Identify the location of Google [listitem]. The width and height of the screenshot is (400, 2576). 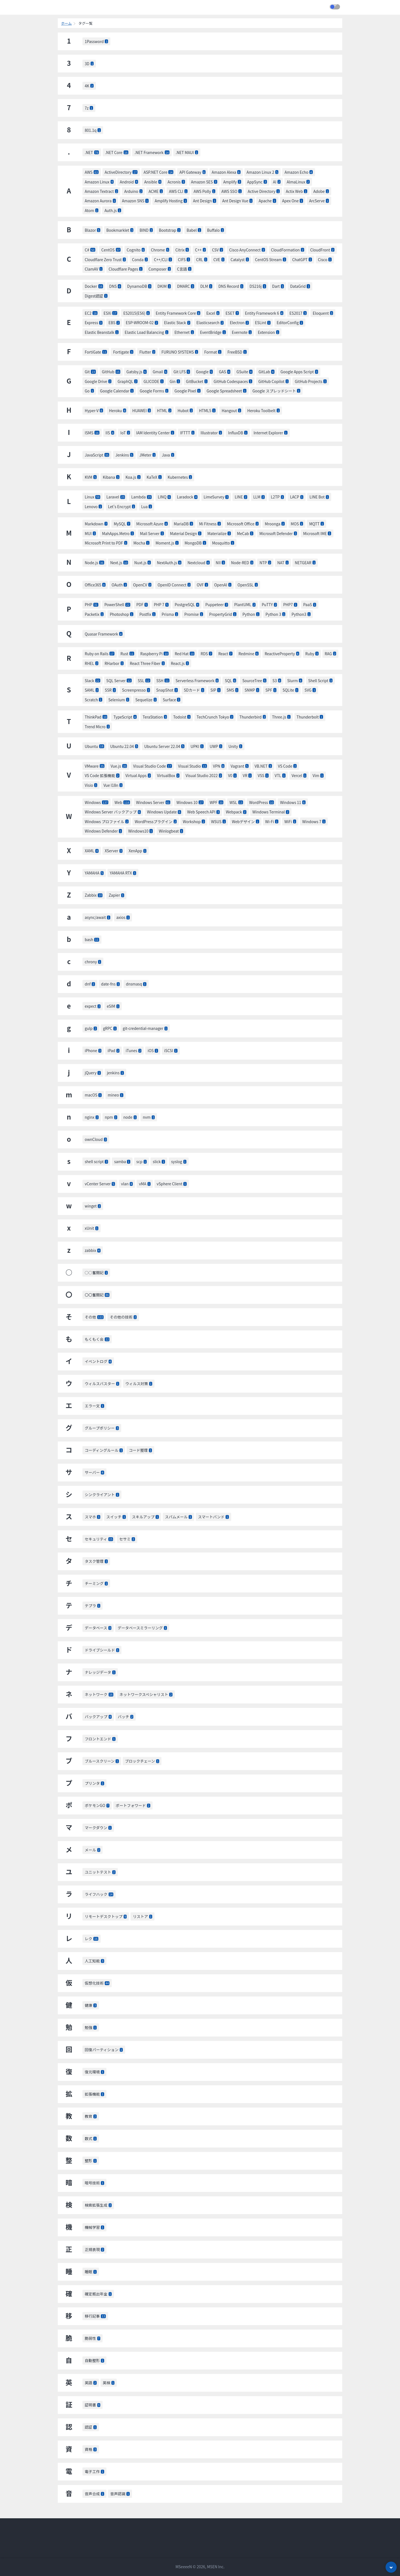
(204, 371).